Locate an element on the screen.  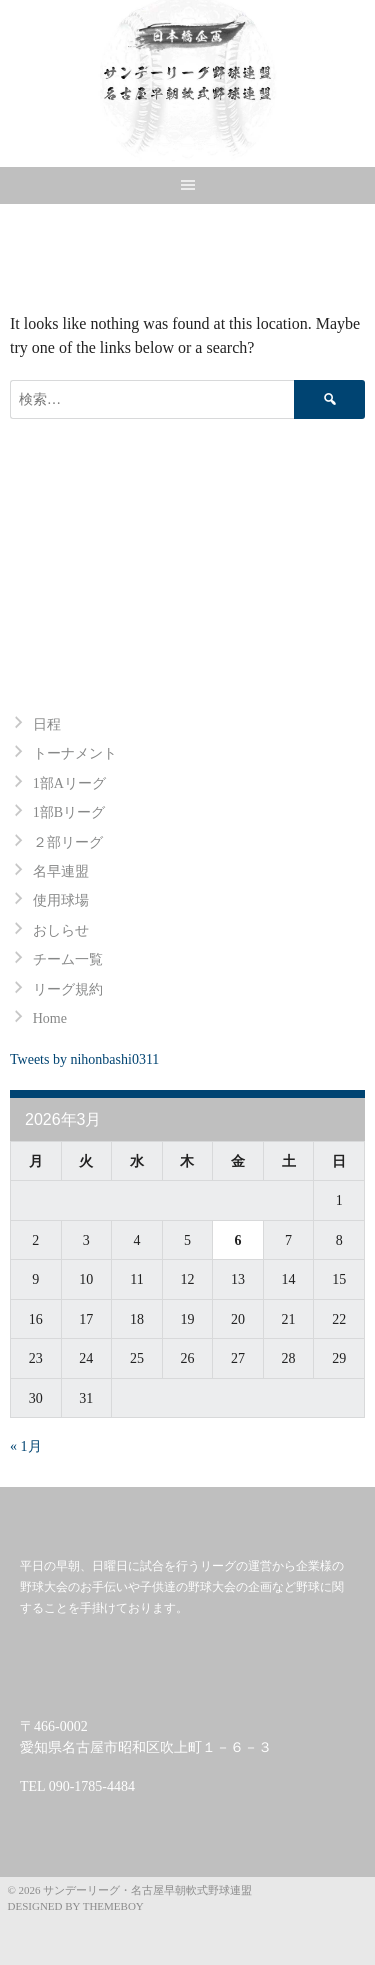
リーグ規約 is located at coordinates (68, 989).